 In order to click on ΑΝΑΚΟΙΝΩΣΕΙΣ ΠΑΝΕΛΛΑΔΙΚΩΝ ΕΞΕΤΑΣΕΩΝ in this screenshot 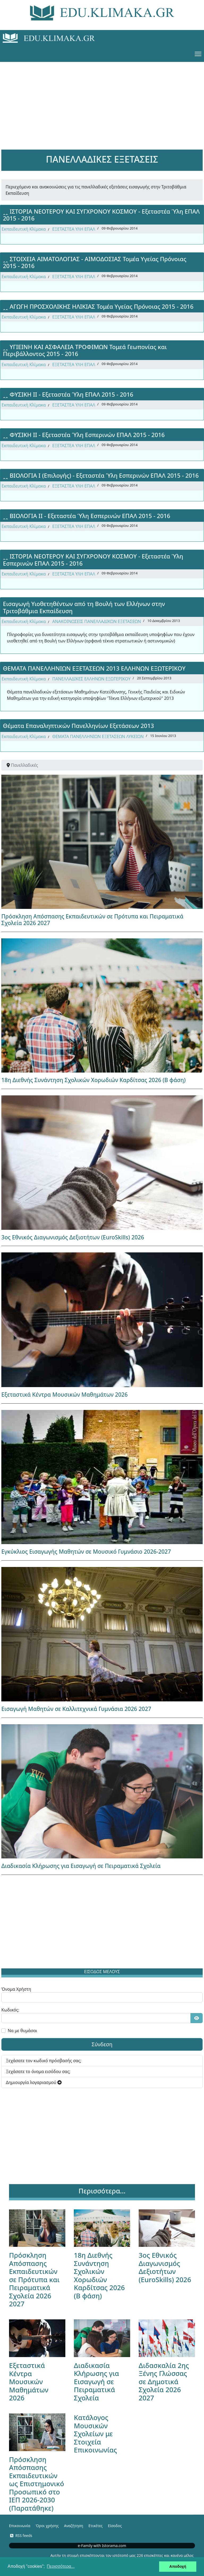, I will do `click(96, 621)`.